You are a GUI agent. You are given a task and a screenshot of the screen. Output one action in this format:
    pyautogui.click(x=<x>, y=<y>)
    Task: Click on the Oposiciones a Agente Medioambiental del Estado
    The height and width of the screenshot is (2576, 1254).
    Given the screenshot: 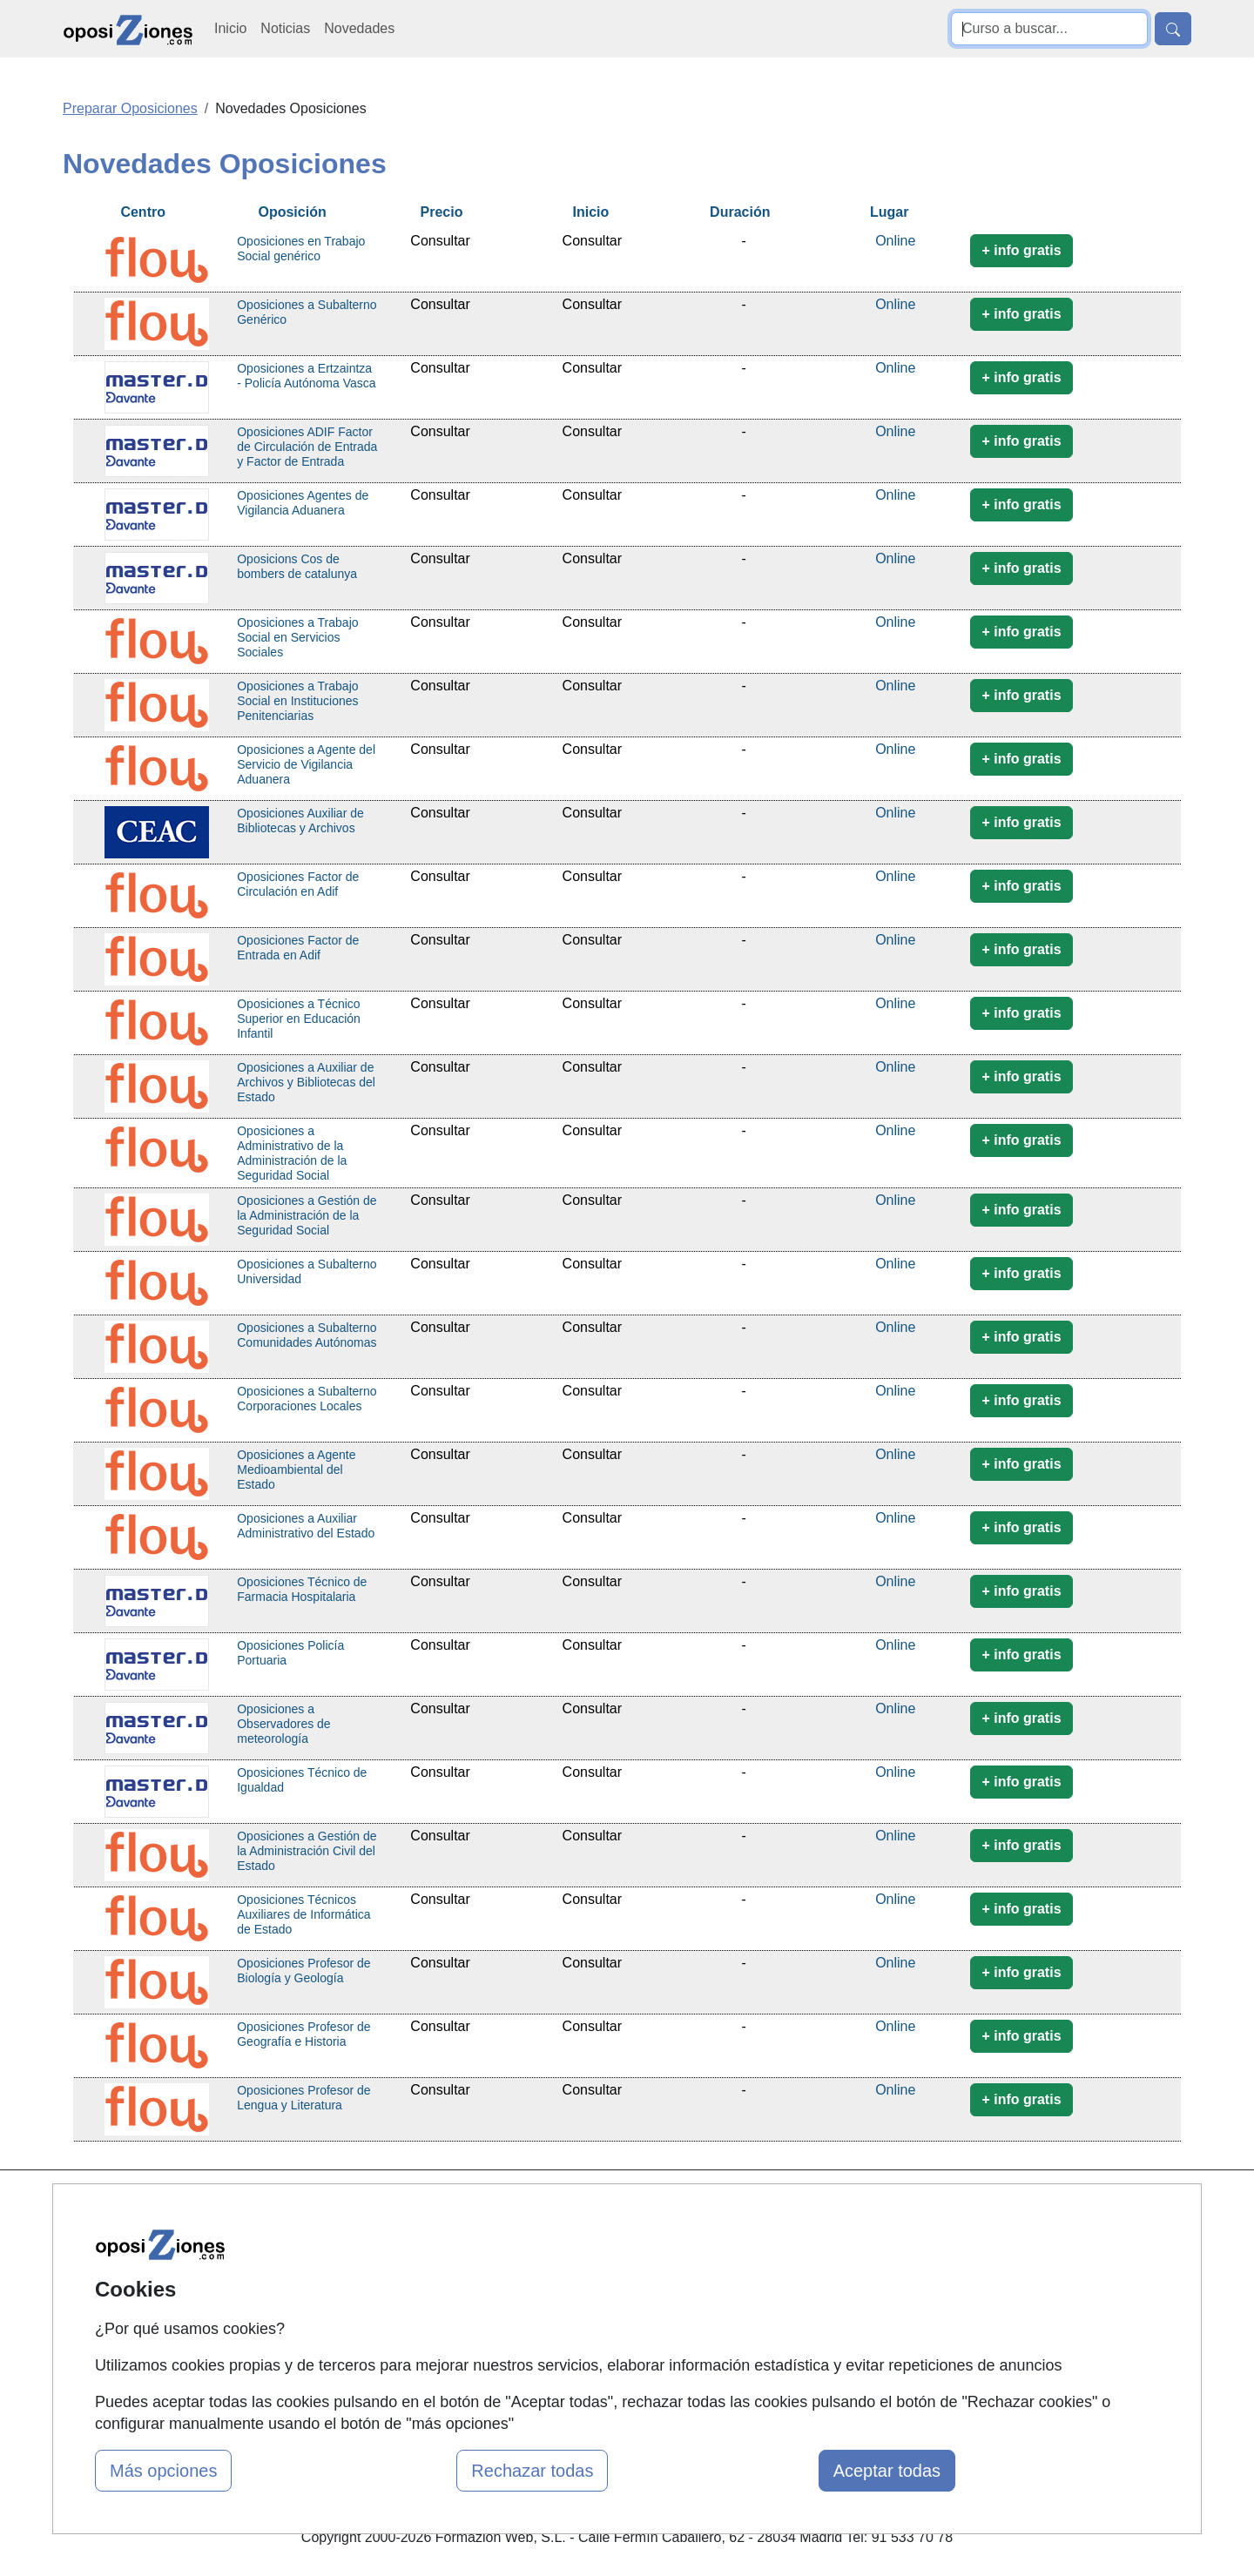 What is the action you would take?
    pyautogui.click(x=296, y=1469)
    